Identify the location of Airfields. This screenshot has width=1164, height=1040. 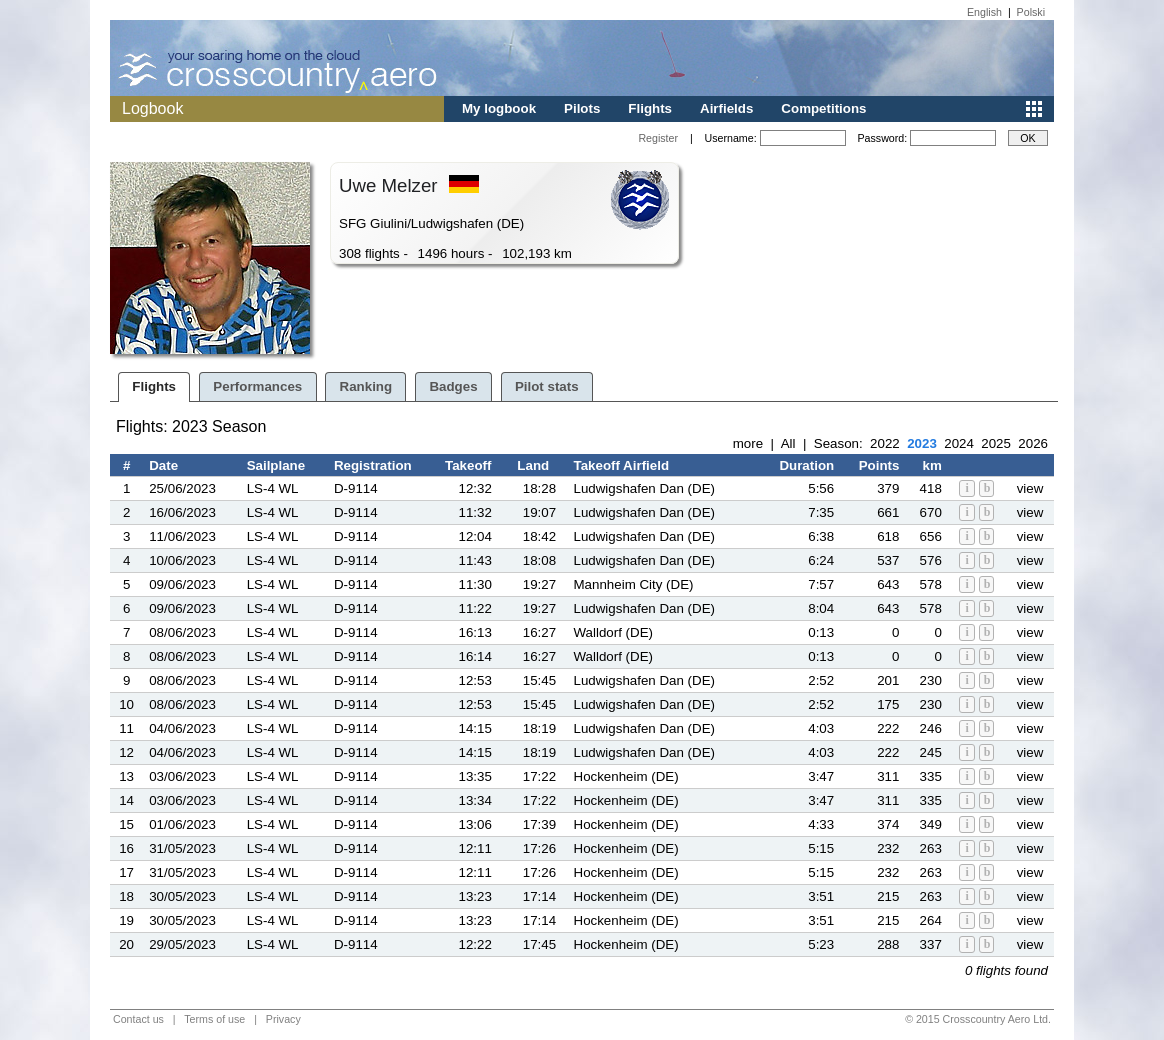
(726, 108).